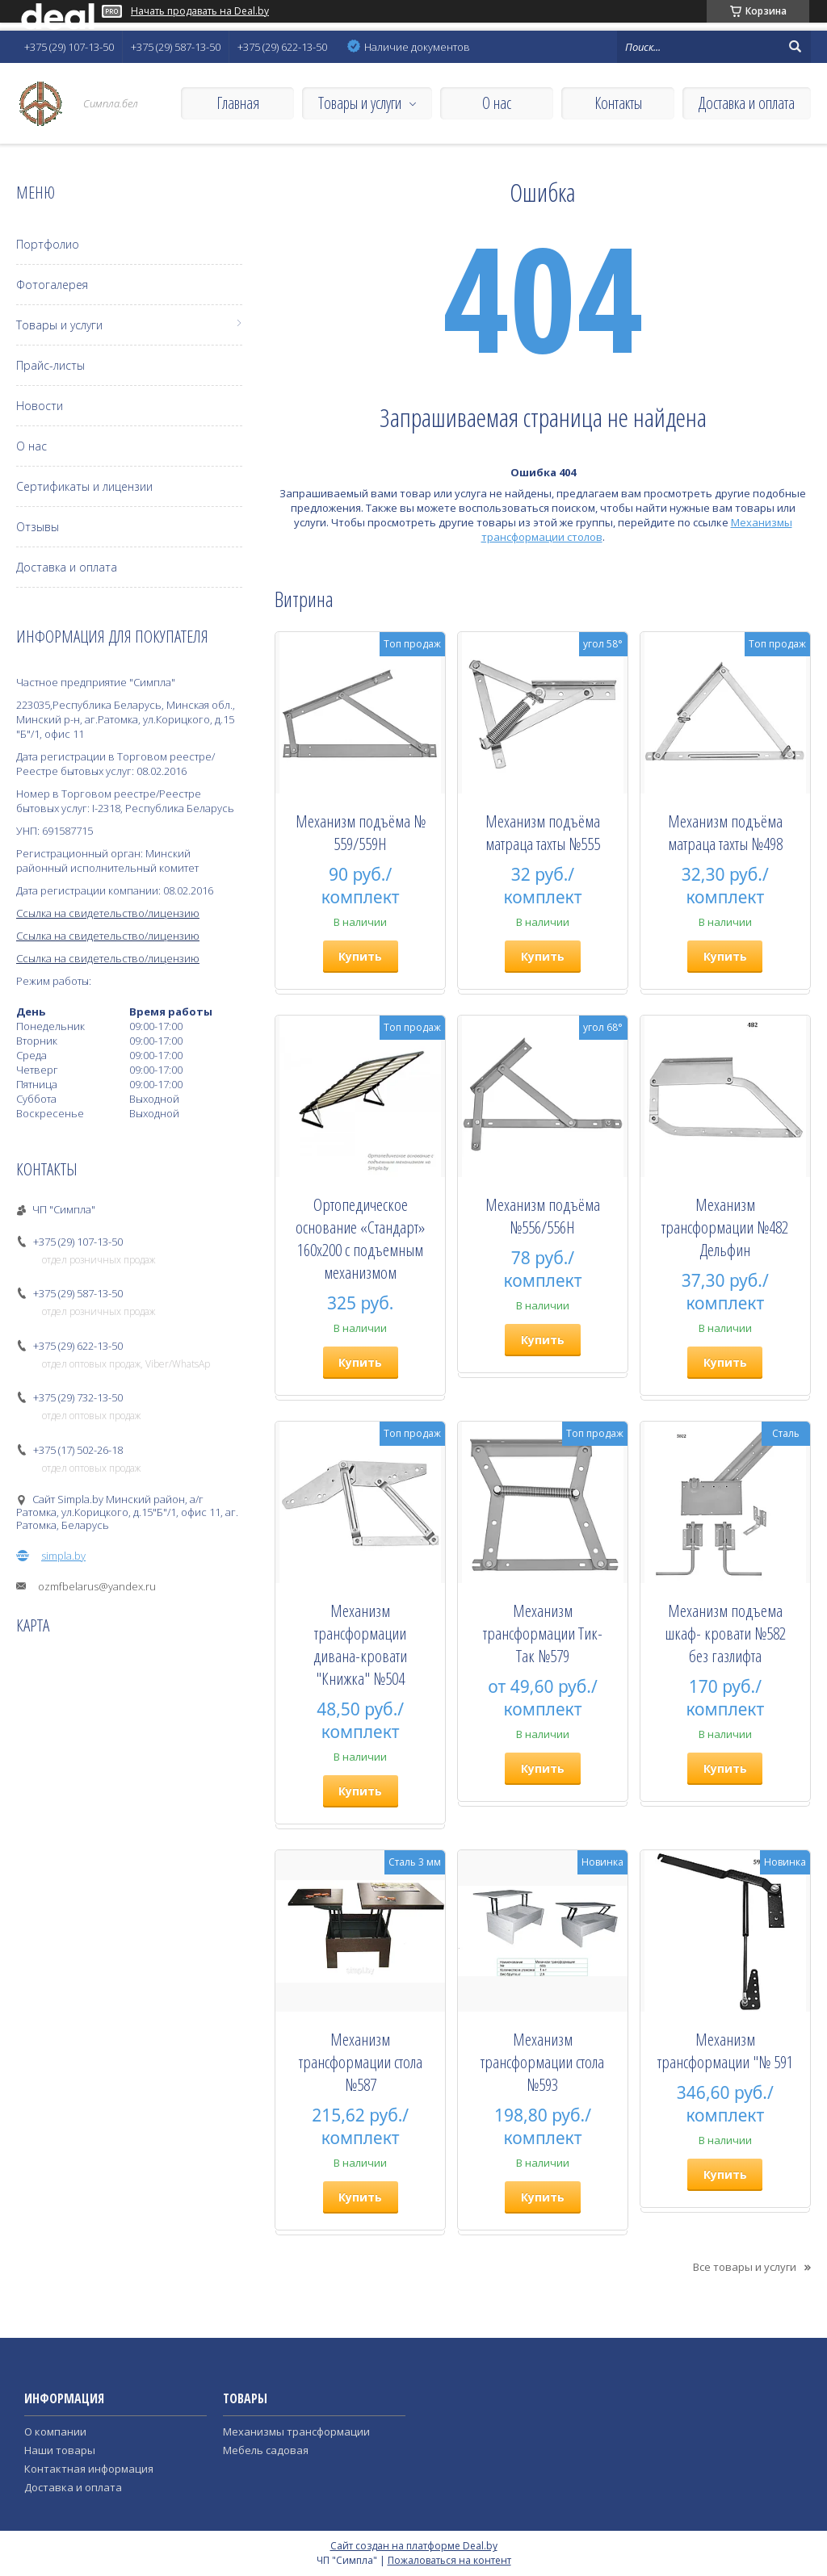 This screenshot has width=827, height=2576. I want to click on Все товары и услуги, so click(744, 2267).